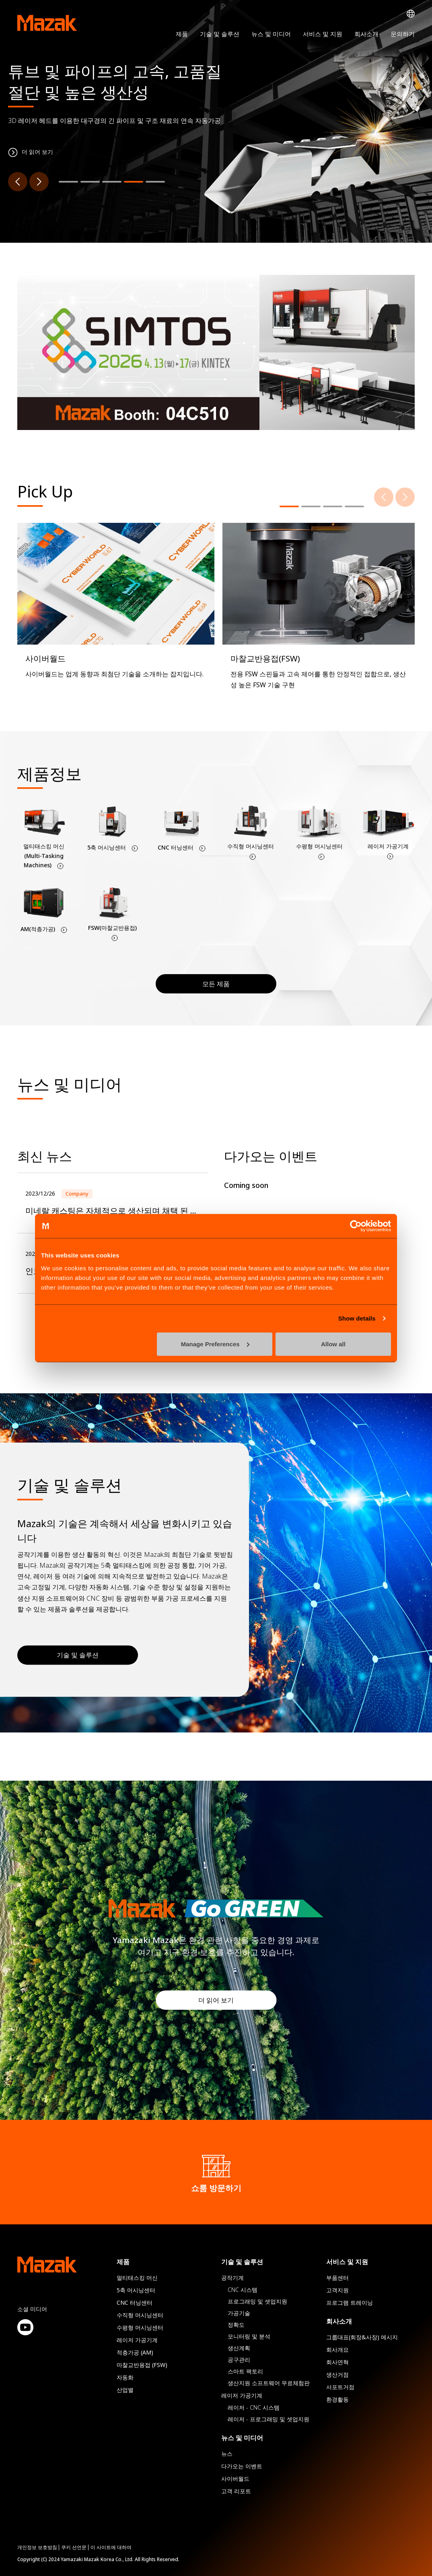 The width and height of the screenshot is (432, 2576). Describe the element at coordinates (411, 14) in the screenshot. I see `Global Network` at that location.